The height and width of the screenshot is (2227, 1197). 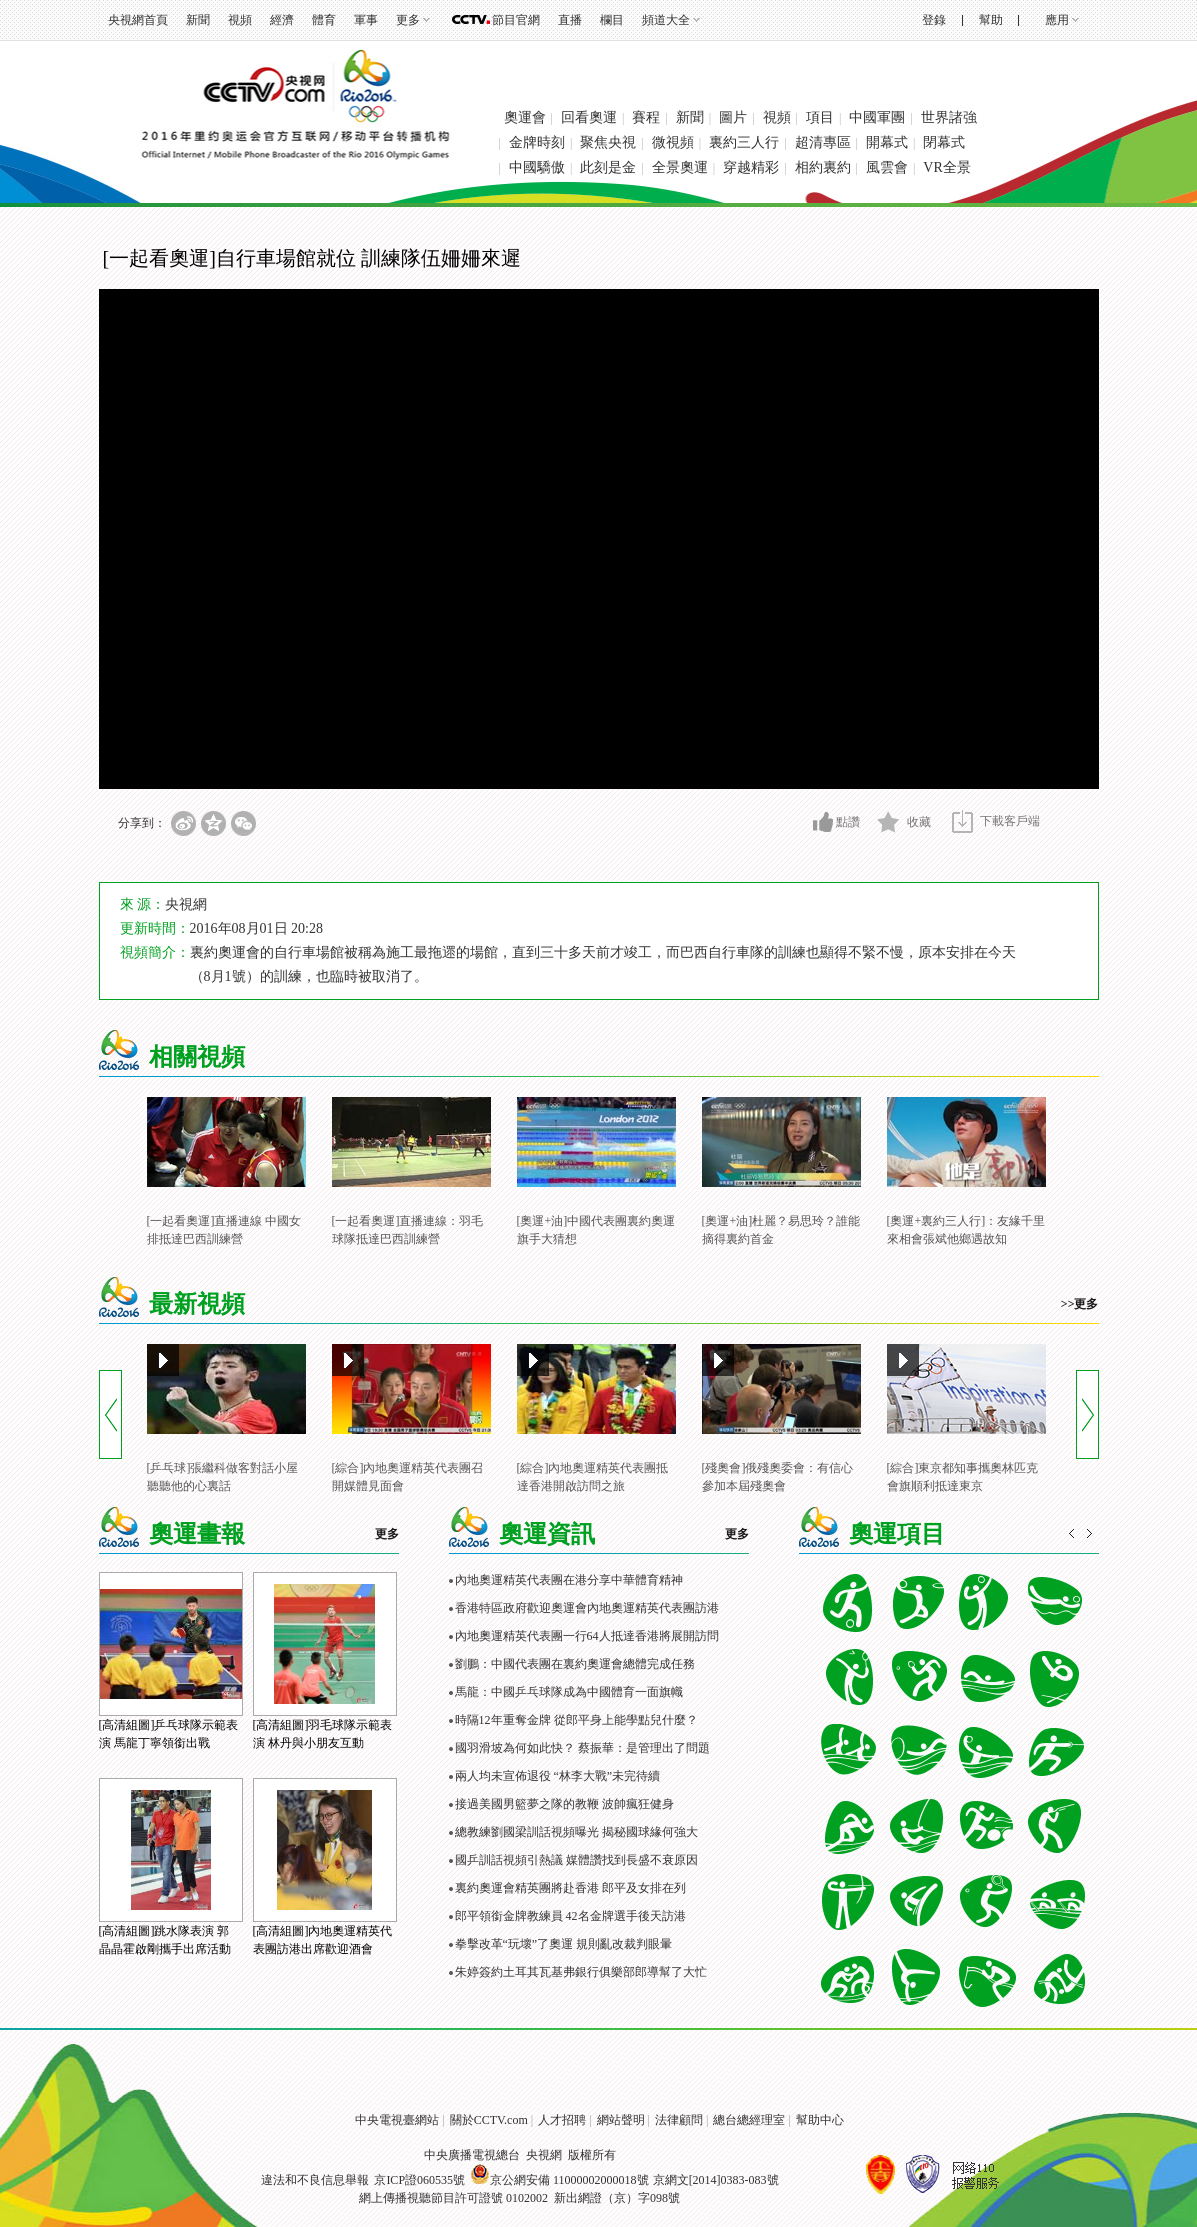 What do you see at coordinates (564, 1804) in the screenshot?
I see `接過美國男籃夢之隊的教鞭 波帥瘋狂健身` at bounding box center [564, 1804].